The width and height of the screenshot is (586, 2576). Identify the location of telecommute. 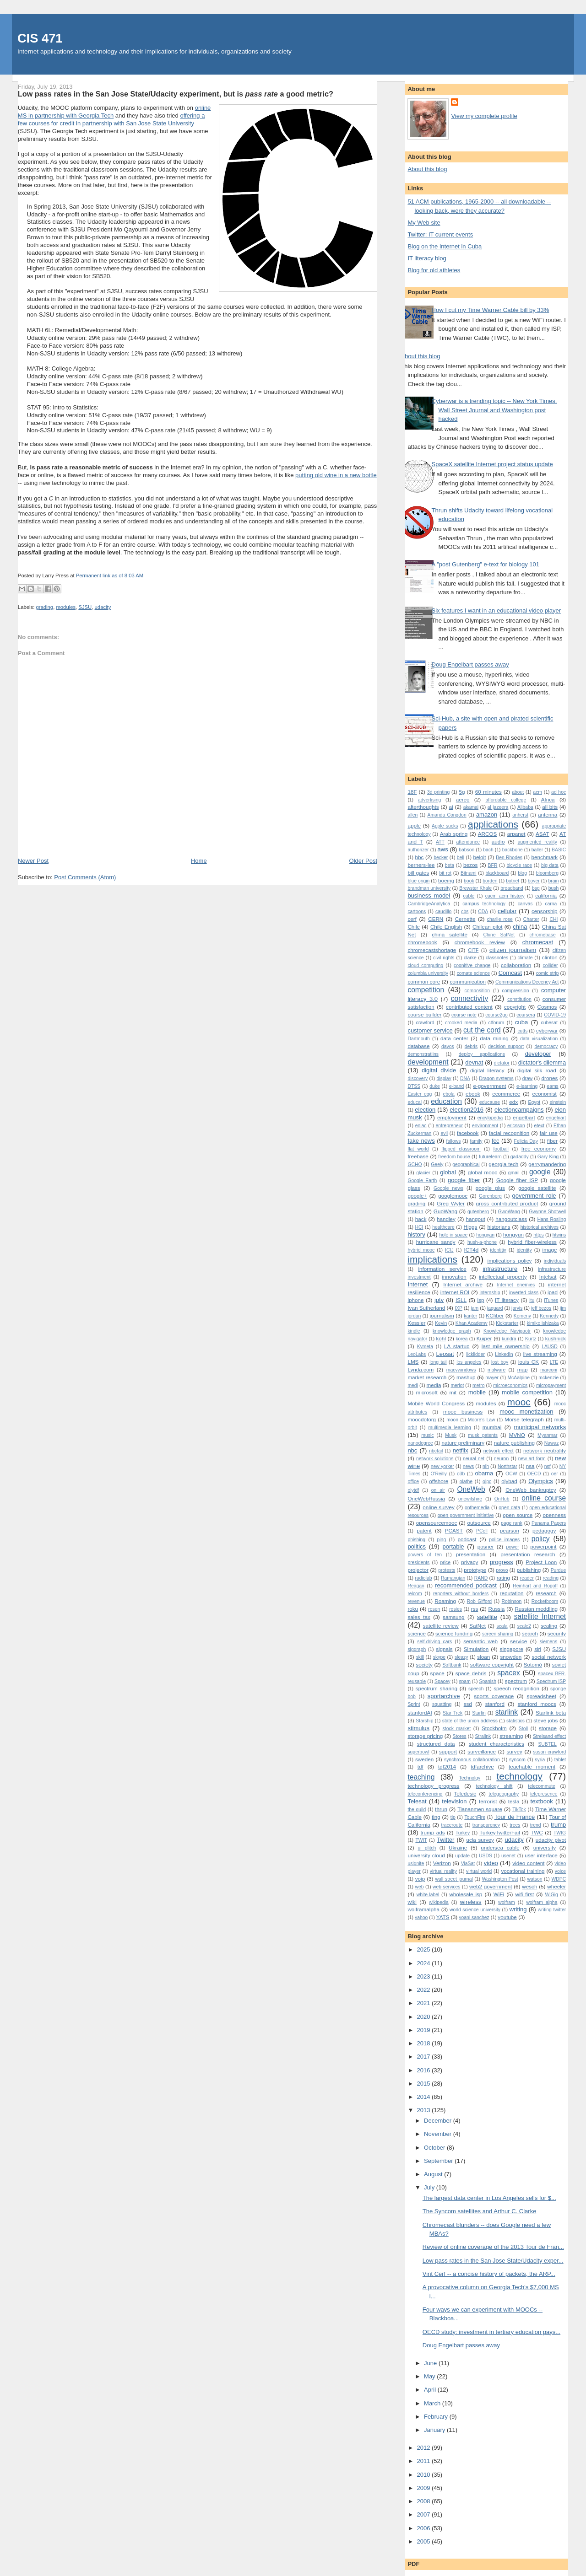
(541, 1786).